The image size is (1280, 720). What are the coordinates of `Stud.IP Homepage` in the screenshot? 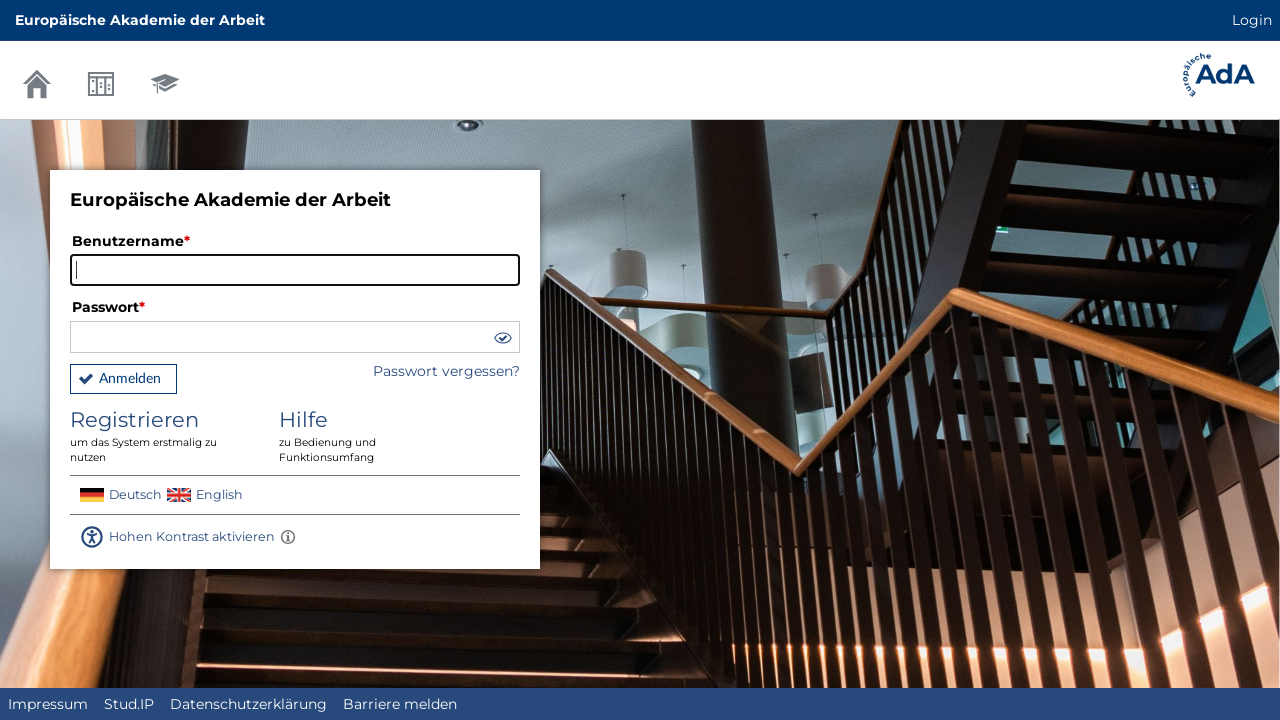 It's located at (1219, 75).